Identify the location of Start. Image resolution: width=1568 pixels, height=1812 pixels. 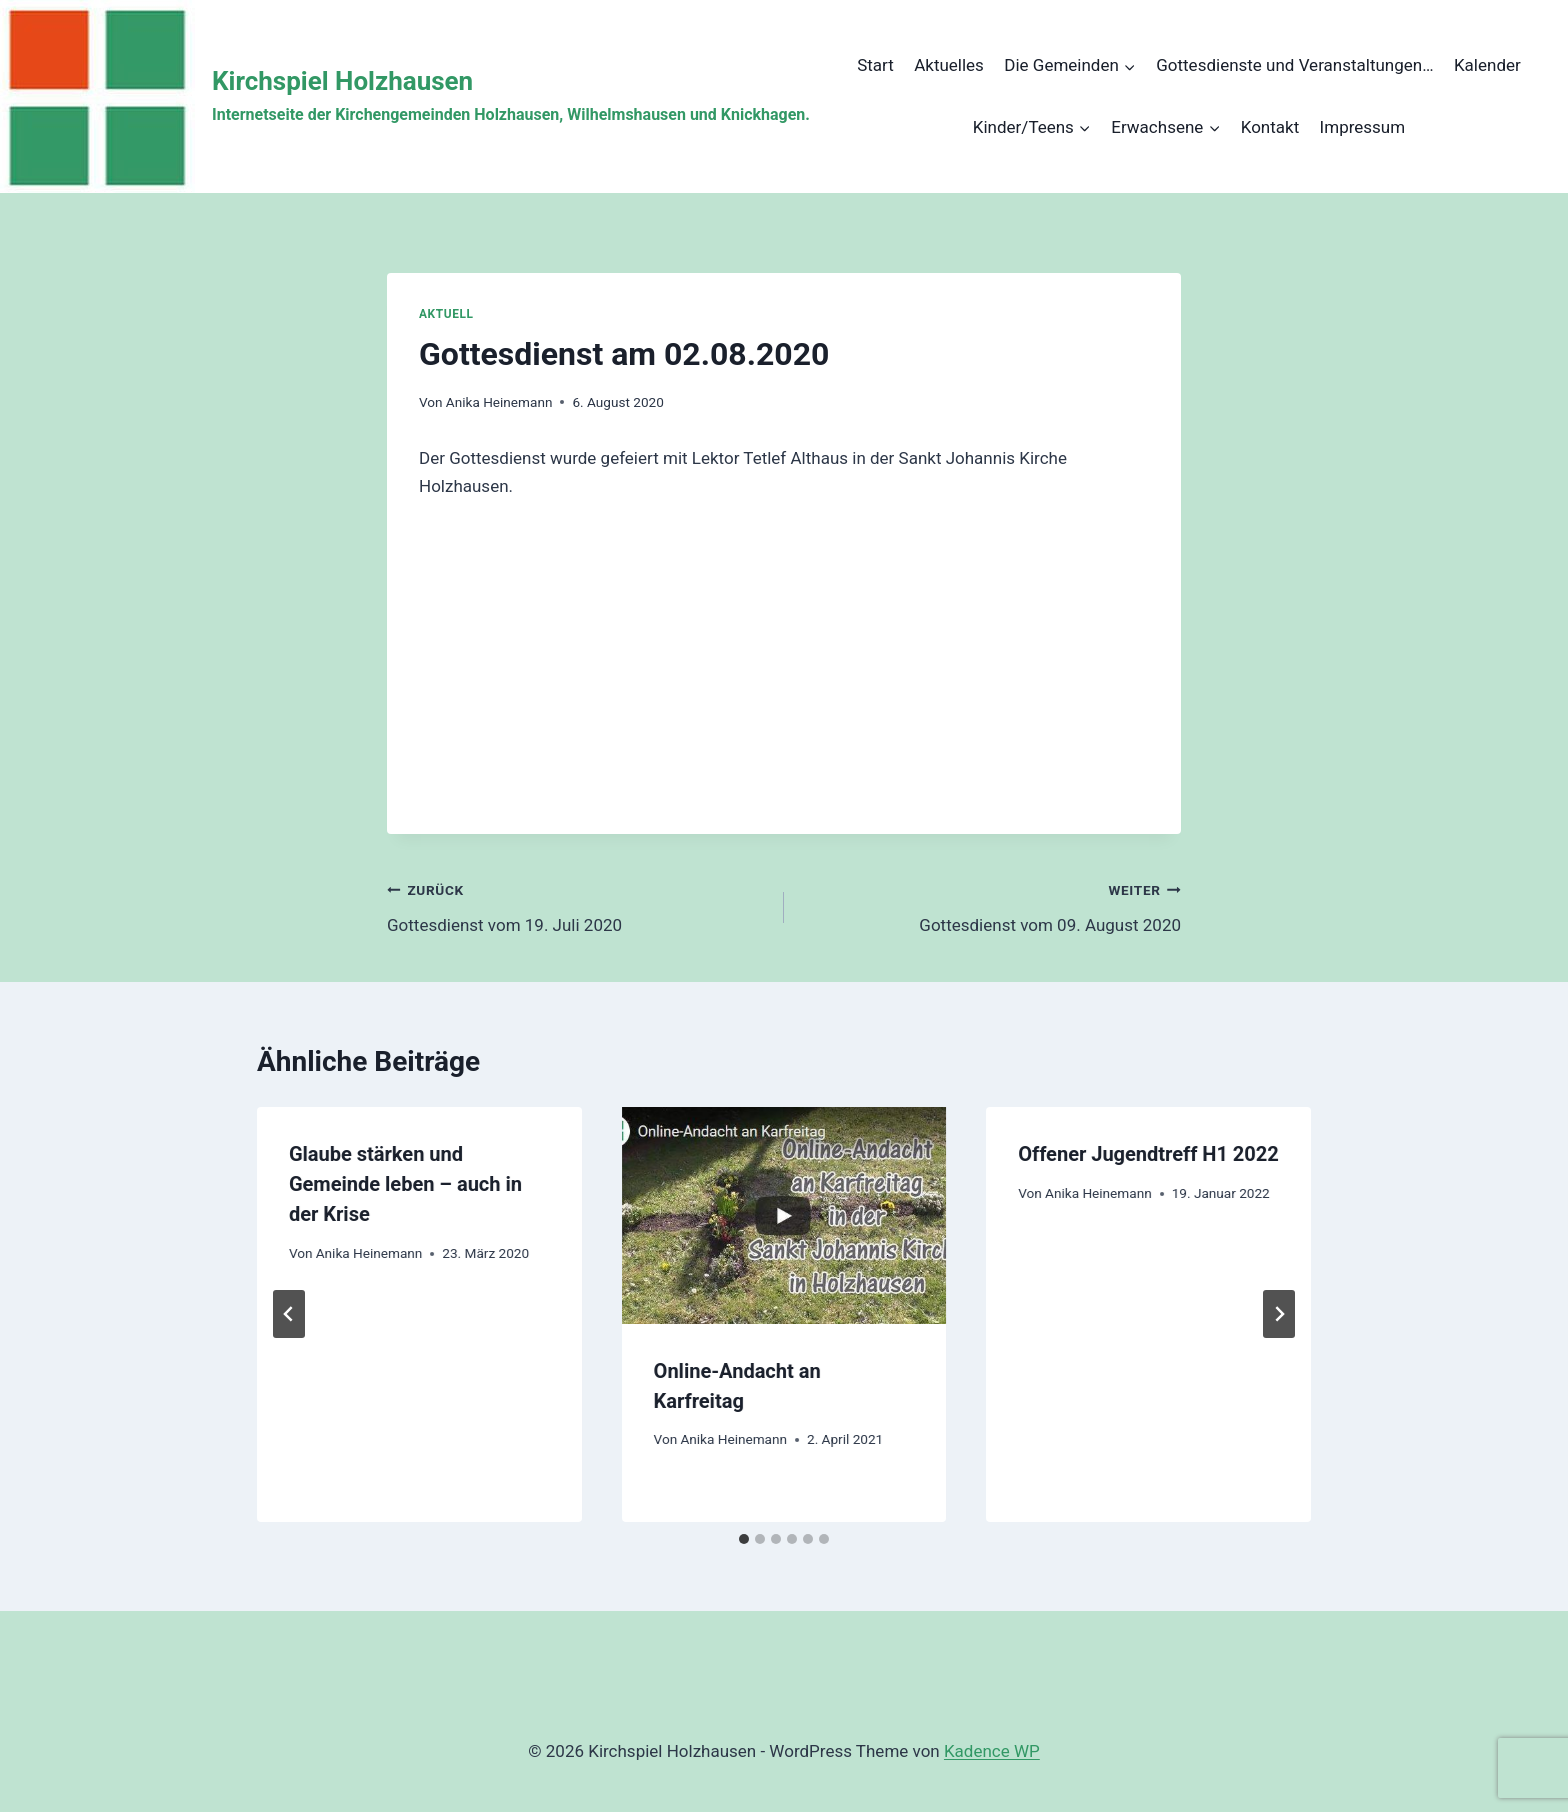
(875, 65).